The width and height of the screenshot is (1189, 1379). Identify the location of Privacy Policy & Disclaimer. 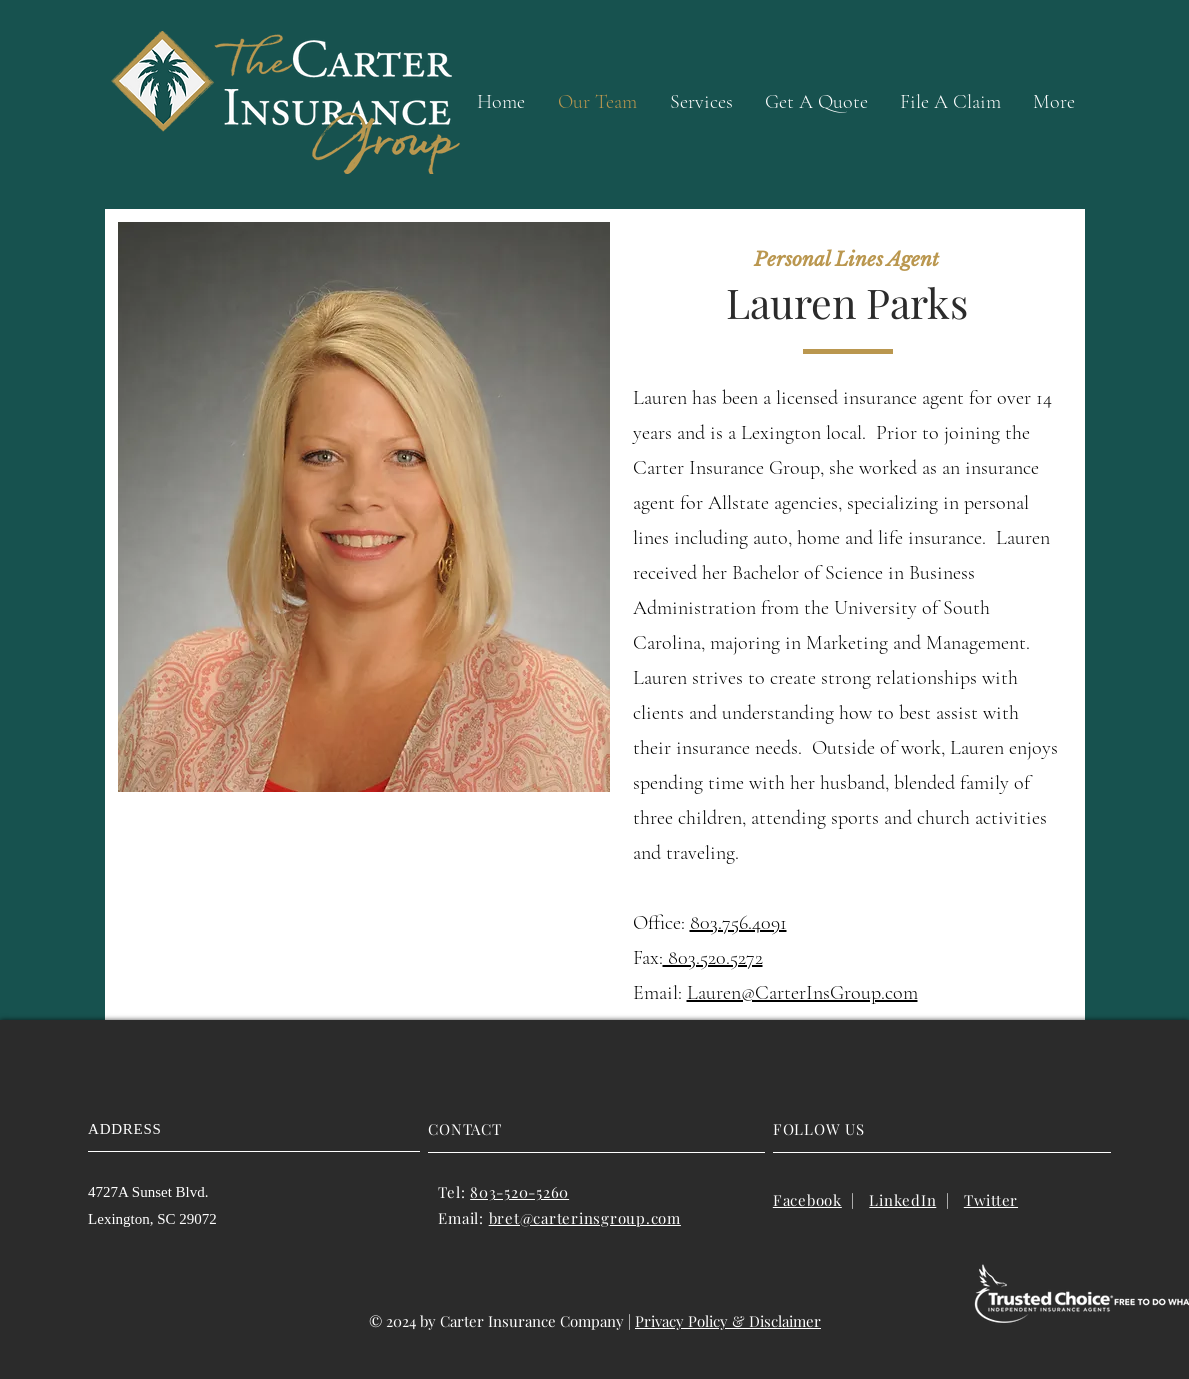
(728, 1321).